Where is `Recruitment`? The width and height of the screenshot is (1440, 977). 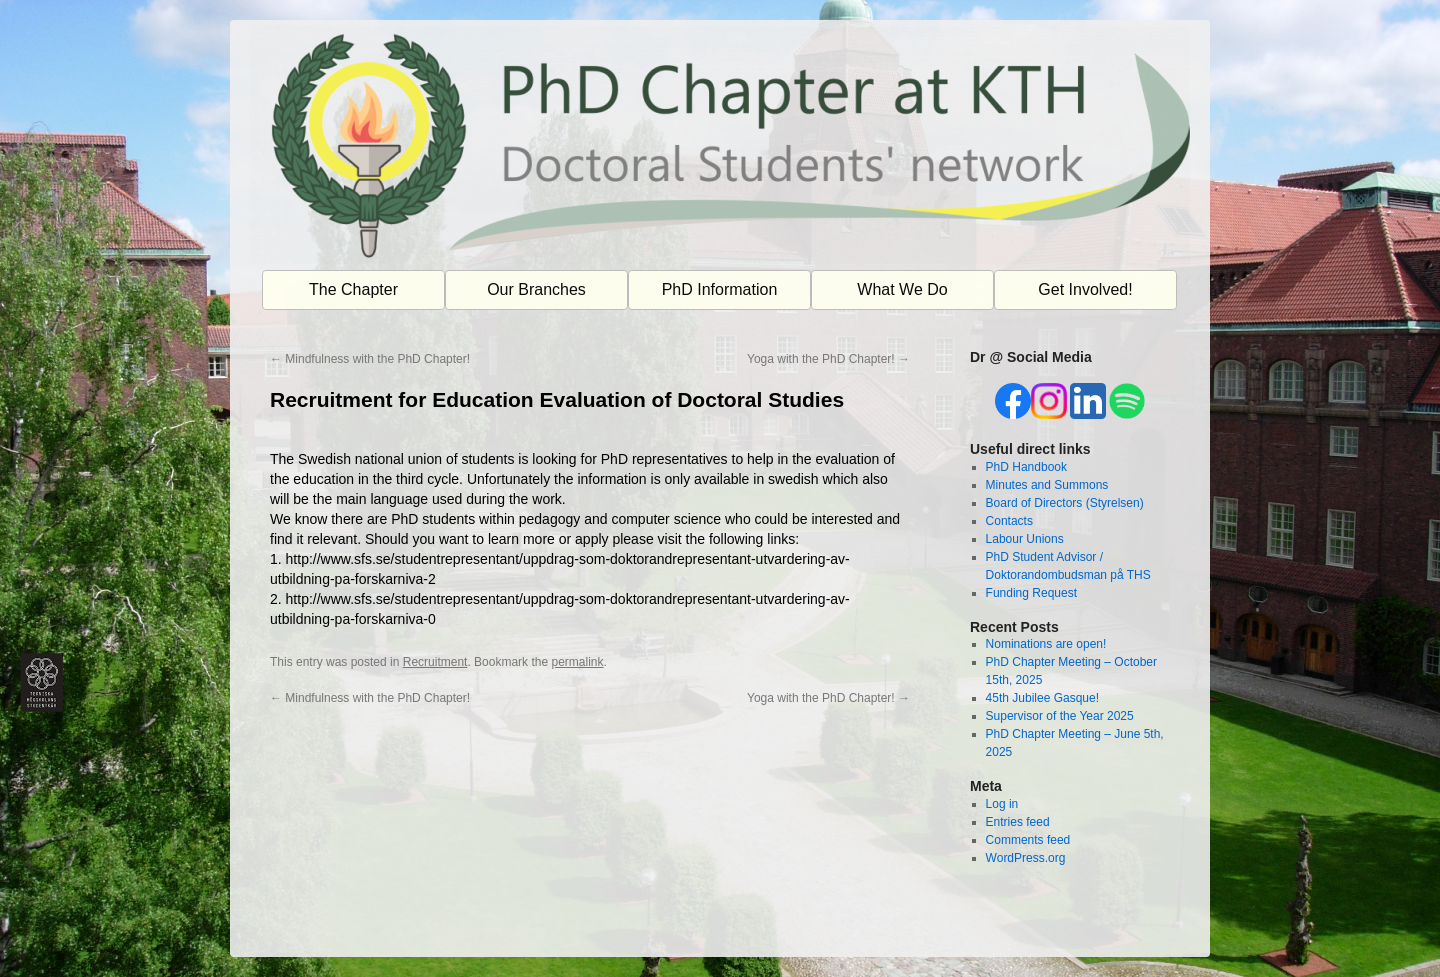
Recruitment is located at coordinates (435, 662).